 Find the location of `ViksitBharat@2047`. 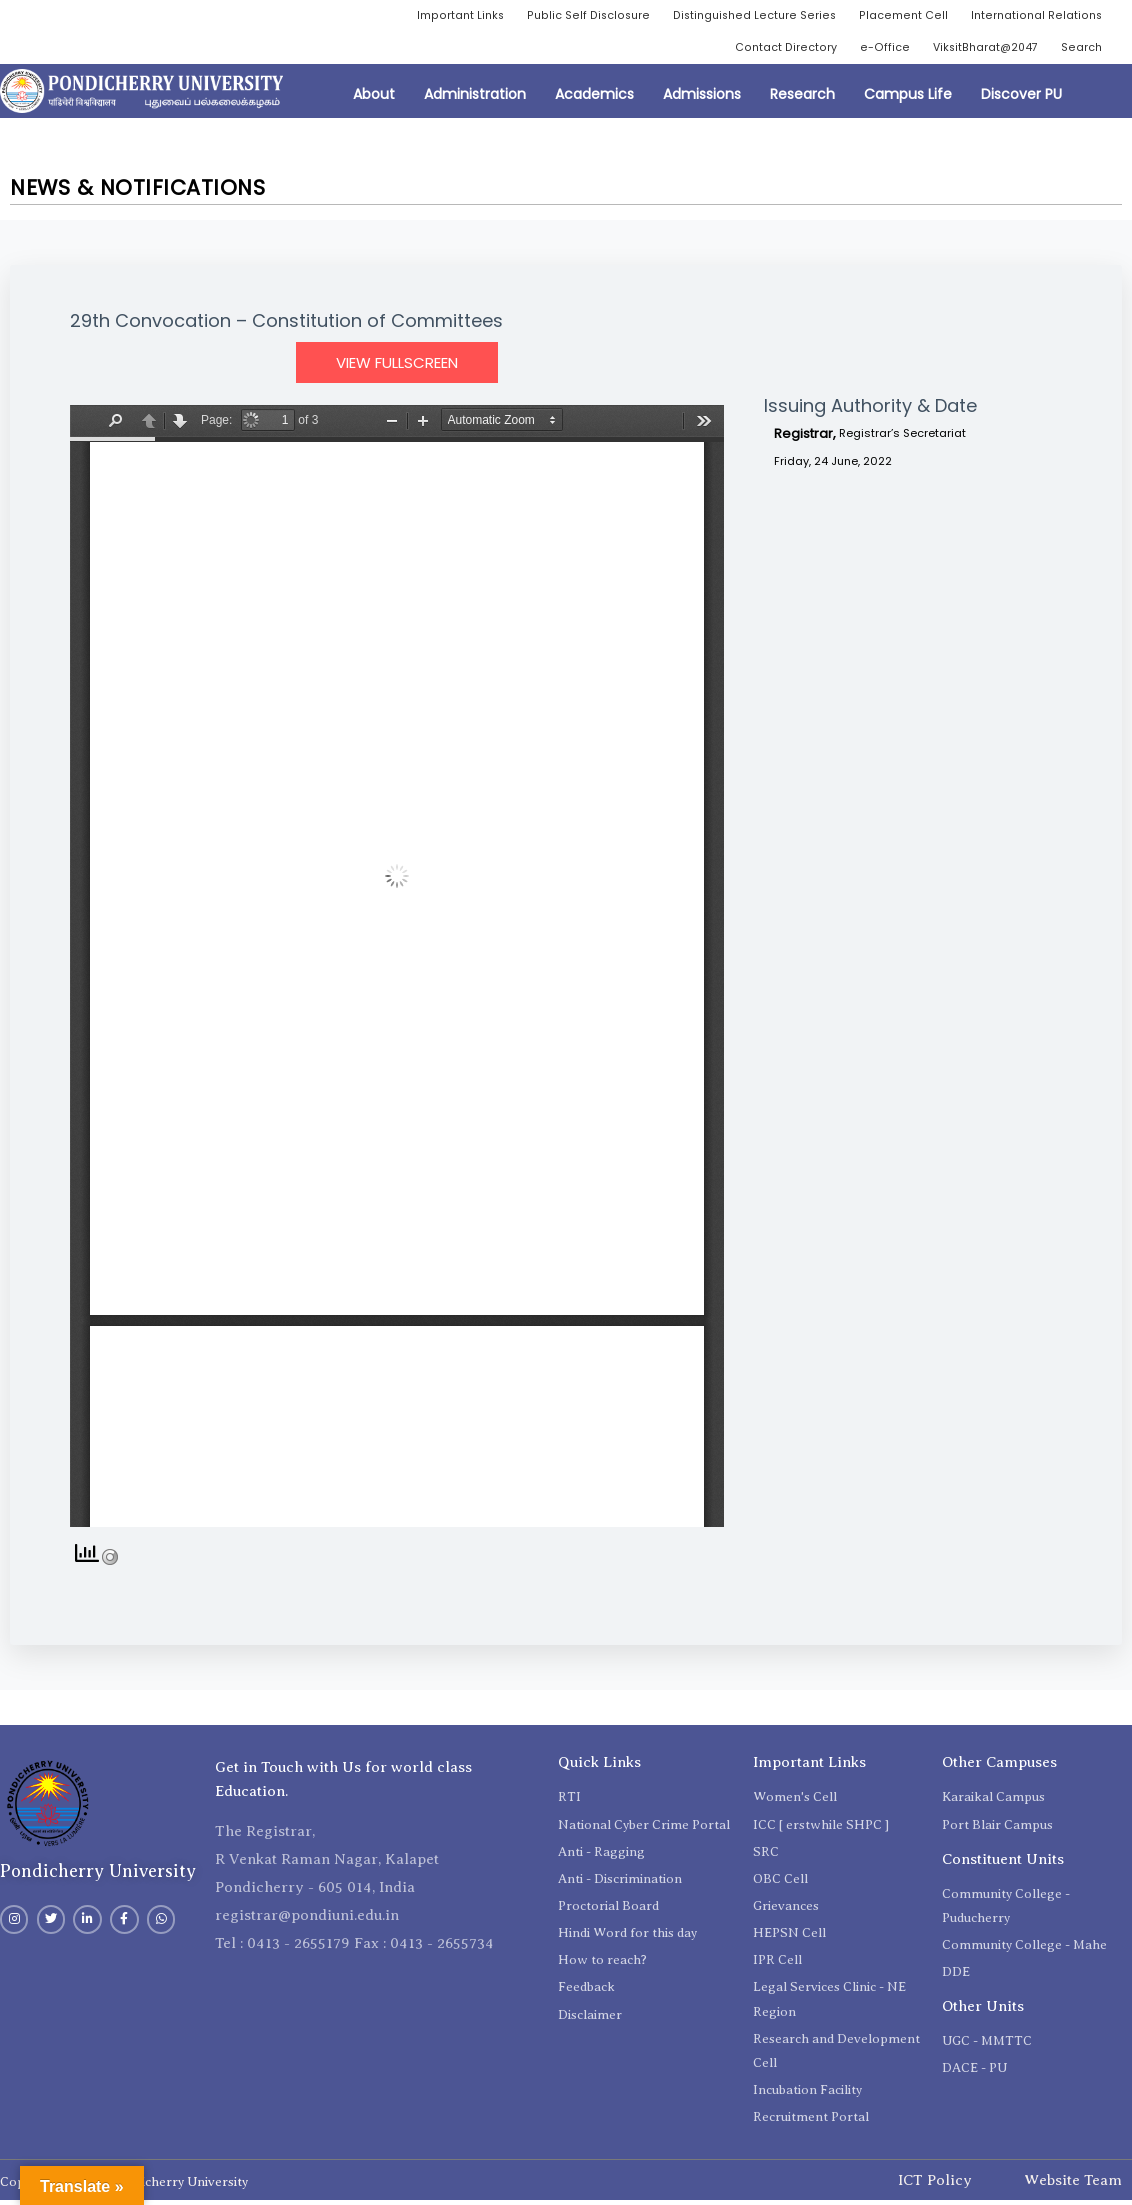

ViksitBharat@2047 is located at coordinates (977, 50).